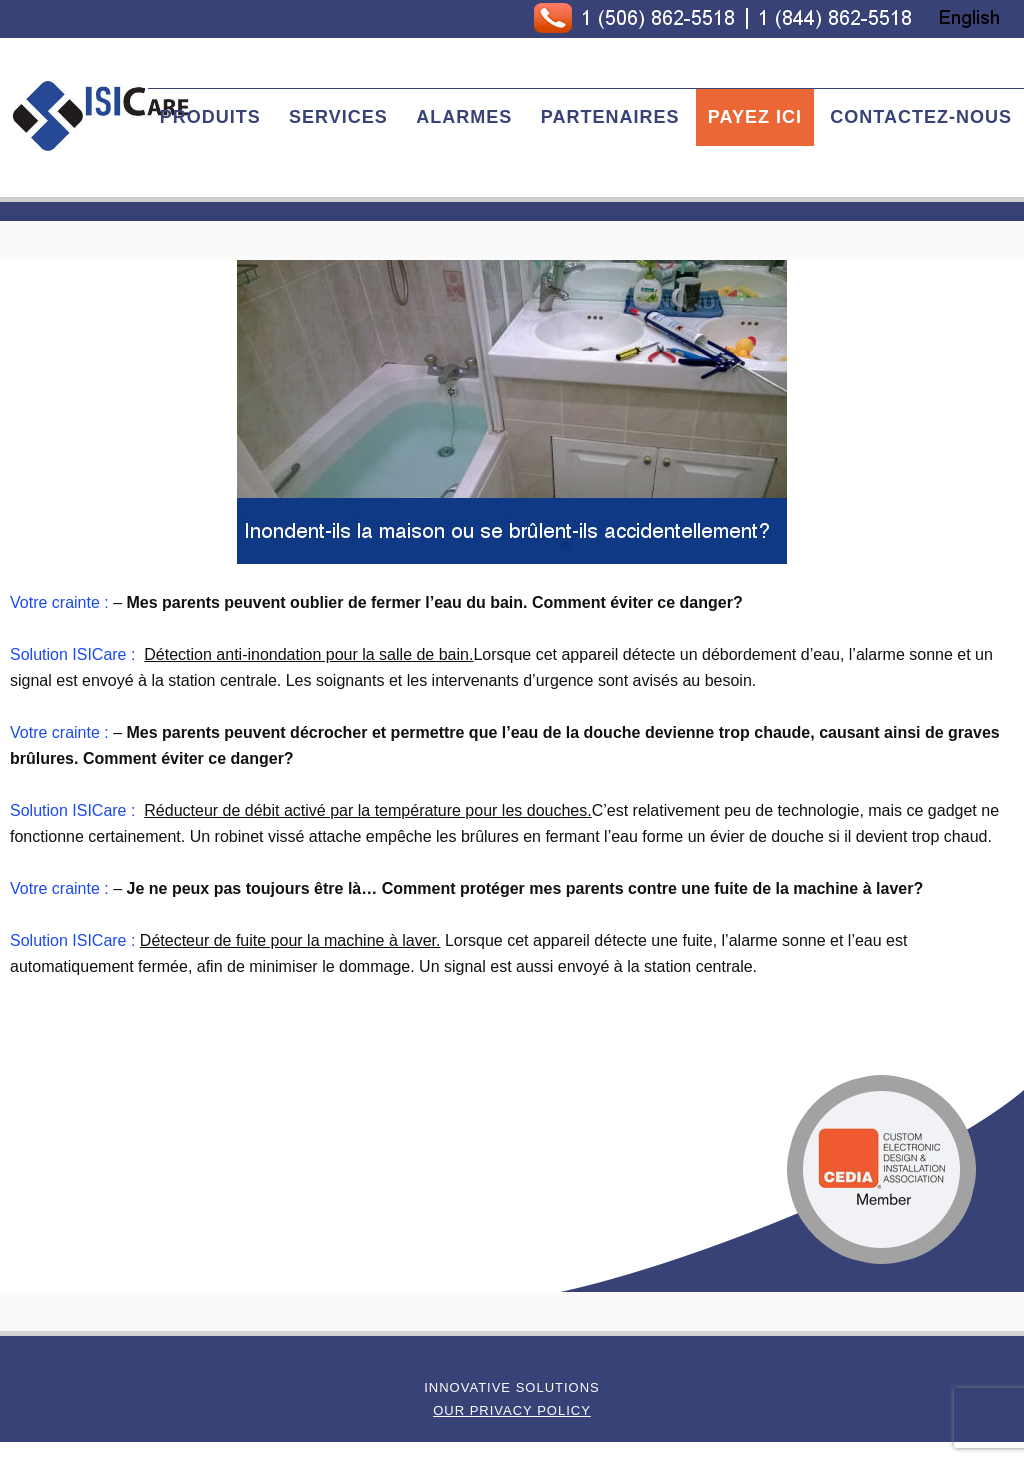 Image resolution: width=1024 pixels, height=1462 pixels. Describe the element at coordinates (610, 117) in the screenshot. I see `Partenaires` at that location.